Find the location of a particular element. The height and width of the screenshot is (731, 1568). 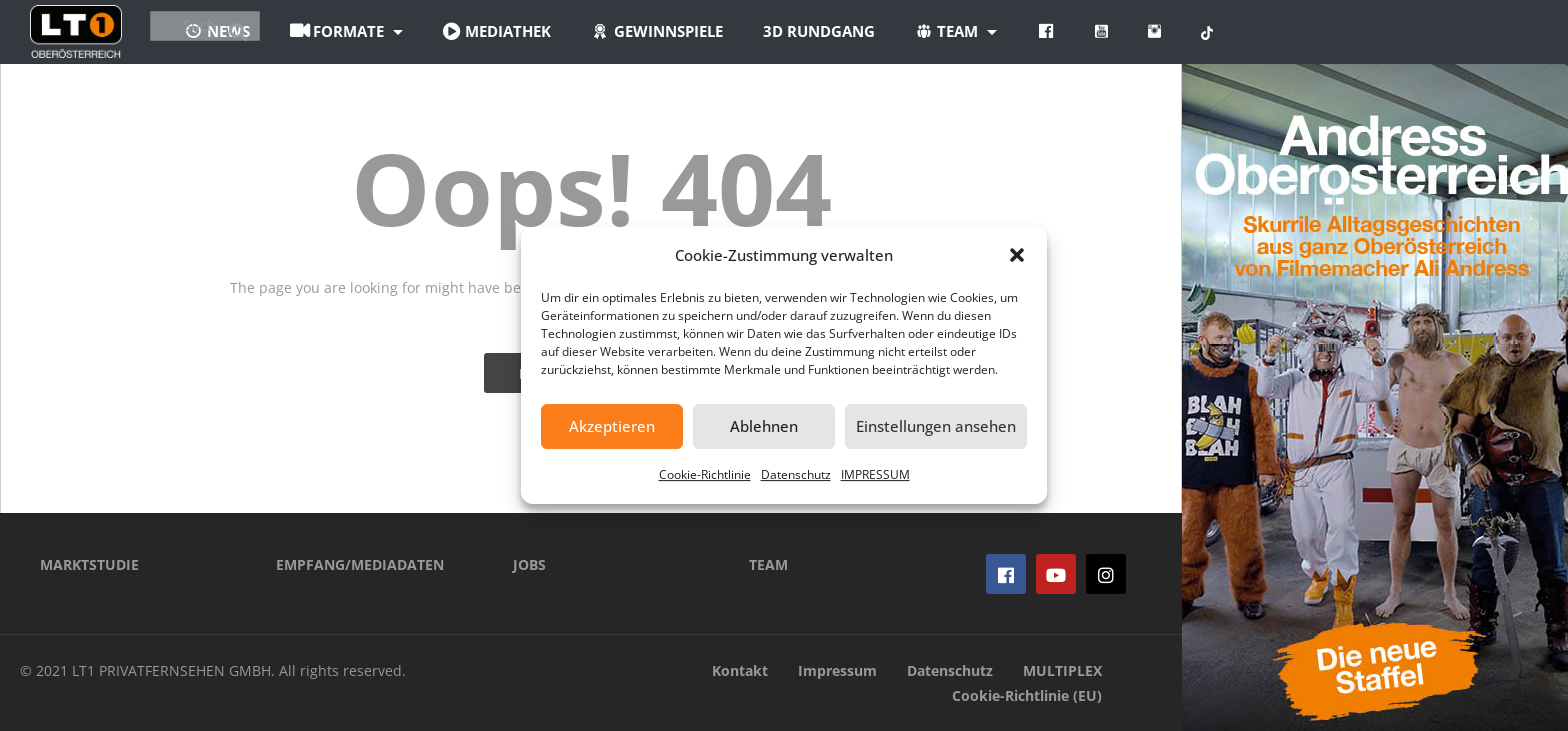

Impressum is located at coordinates (837, 670).